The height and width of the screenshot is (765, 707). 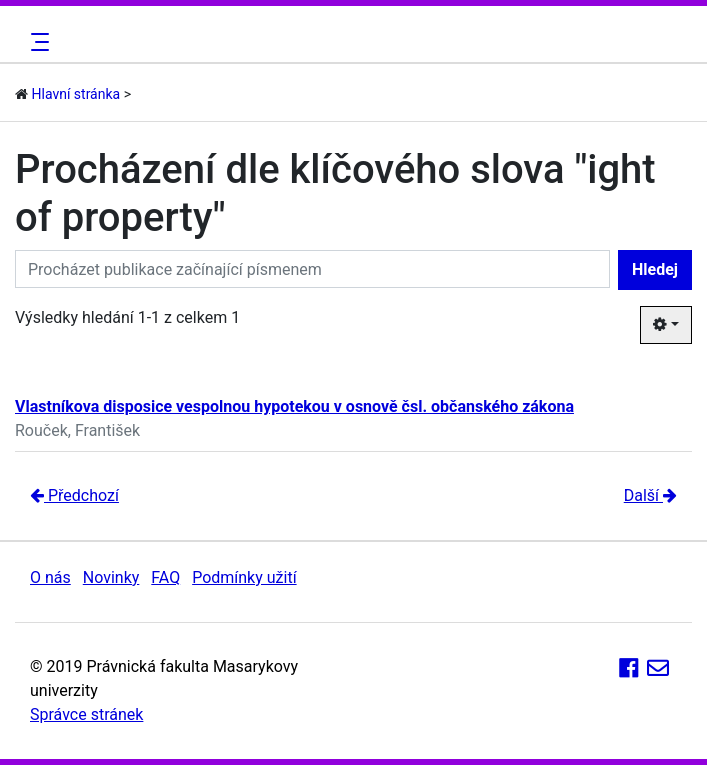 I want to click on Hledej, so click(x=655, y=269).